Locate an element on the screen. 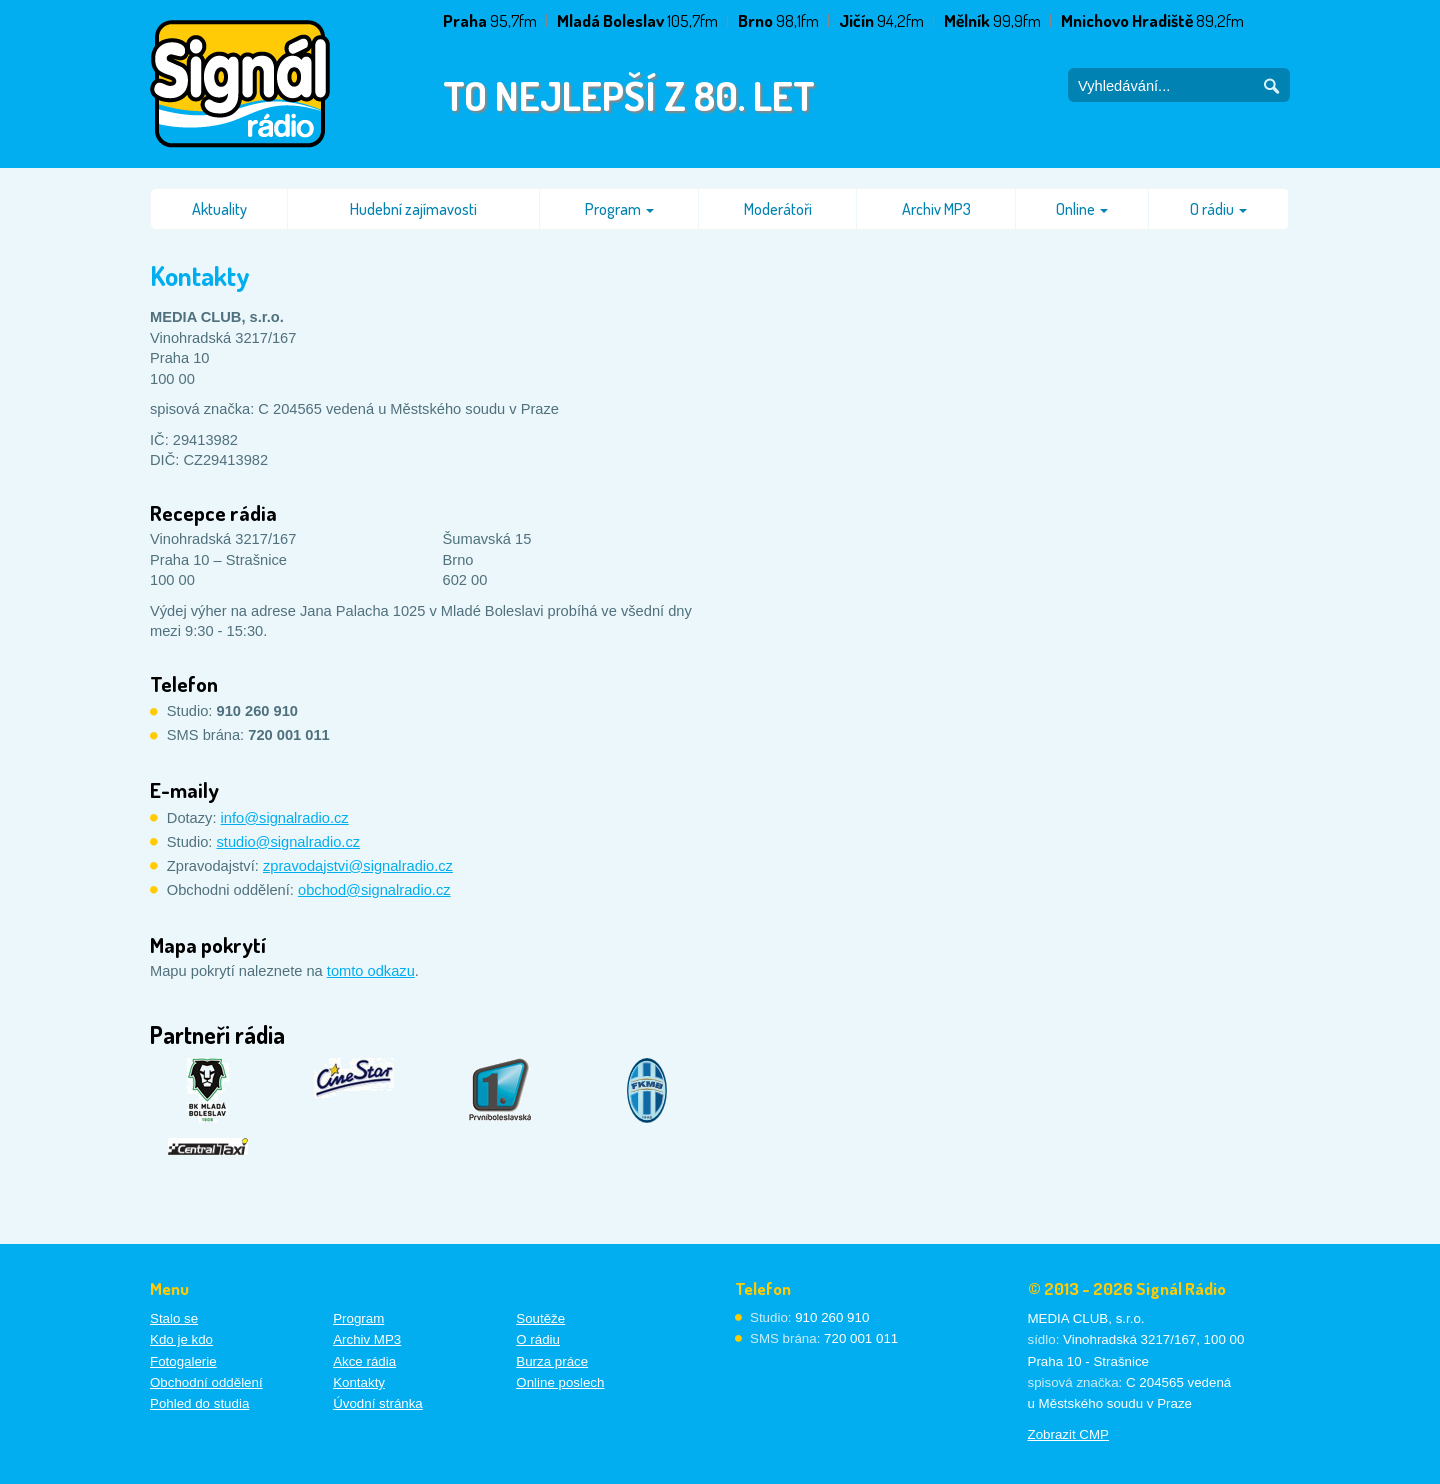  Moderátoři is located at coordinates (778, 209).